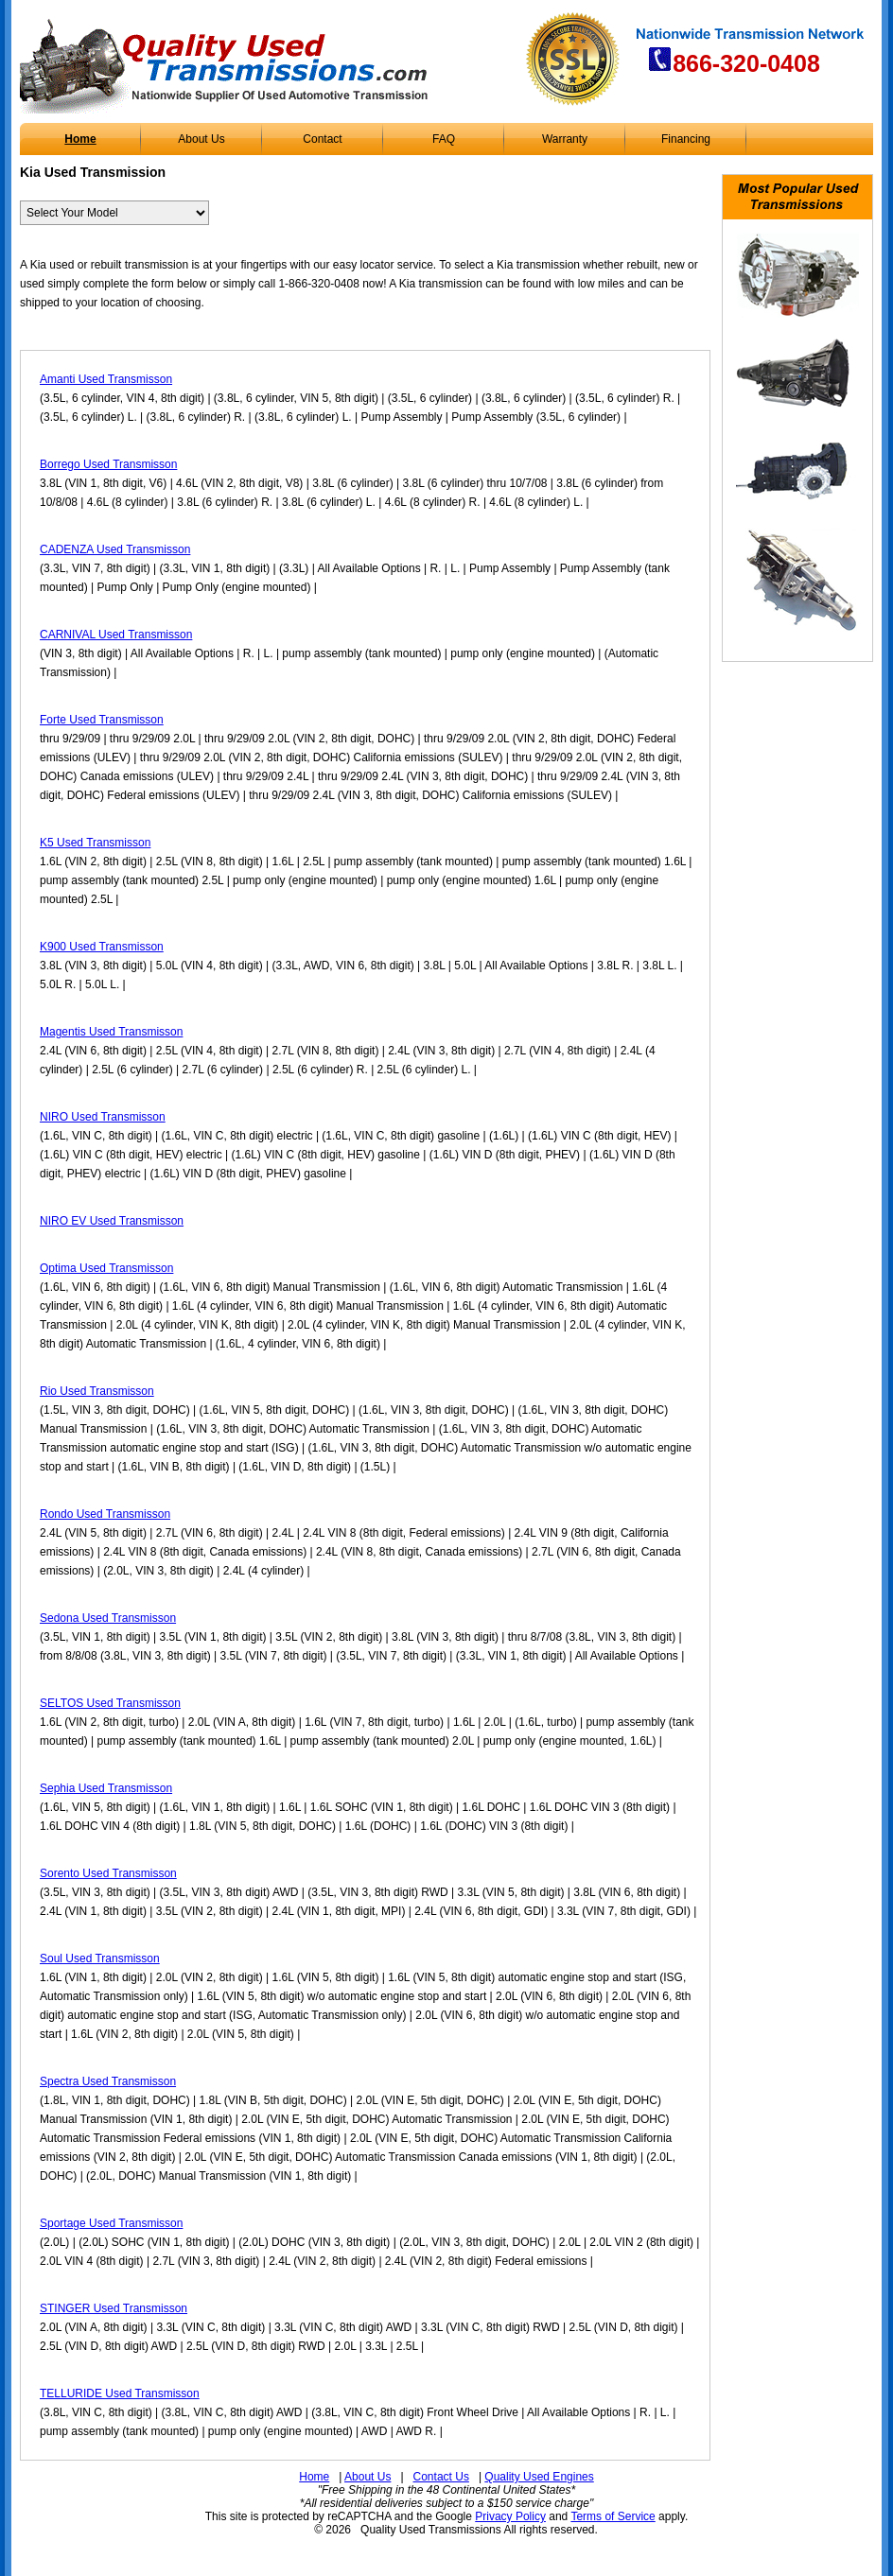 Image resolution: width=893 pixels, height=2576 pixels. I want to click on CADENZA Used Transmisson, so click(115, 549).